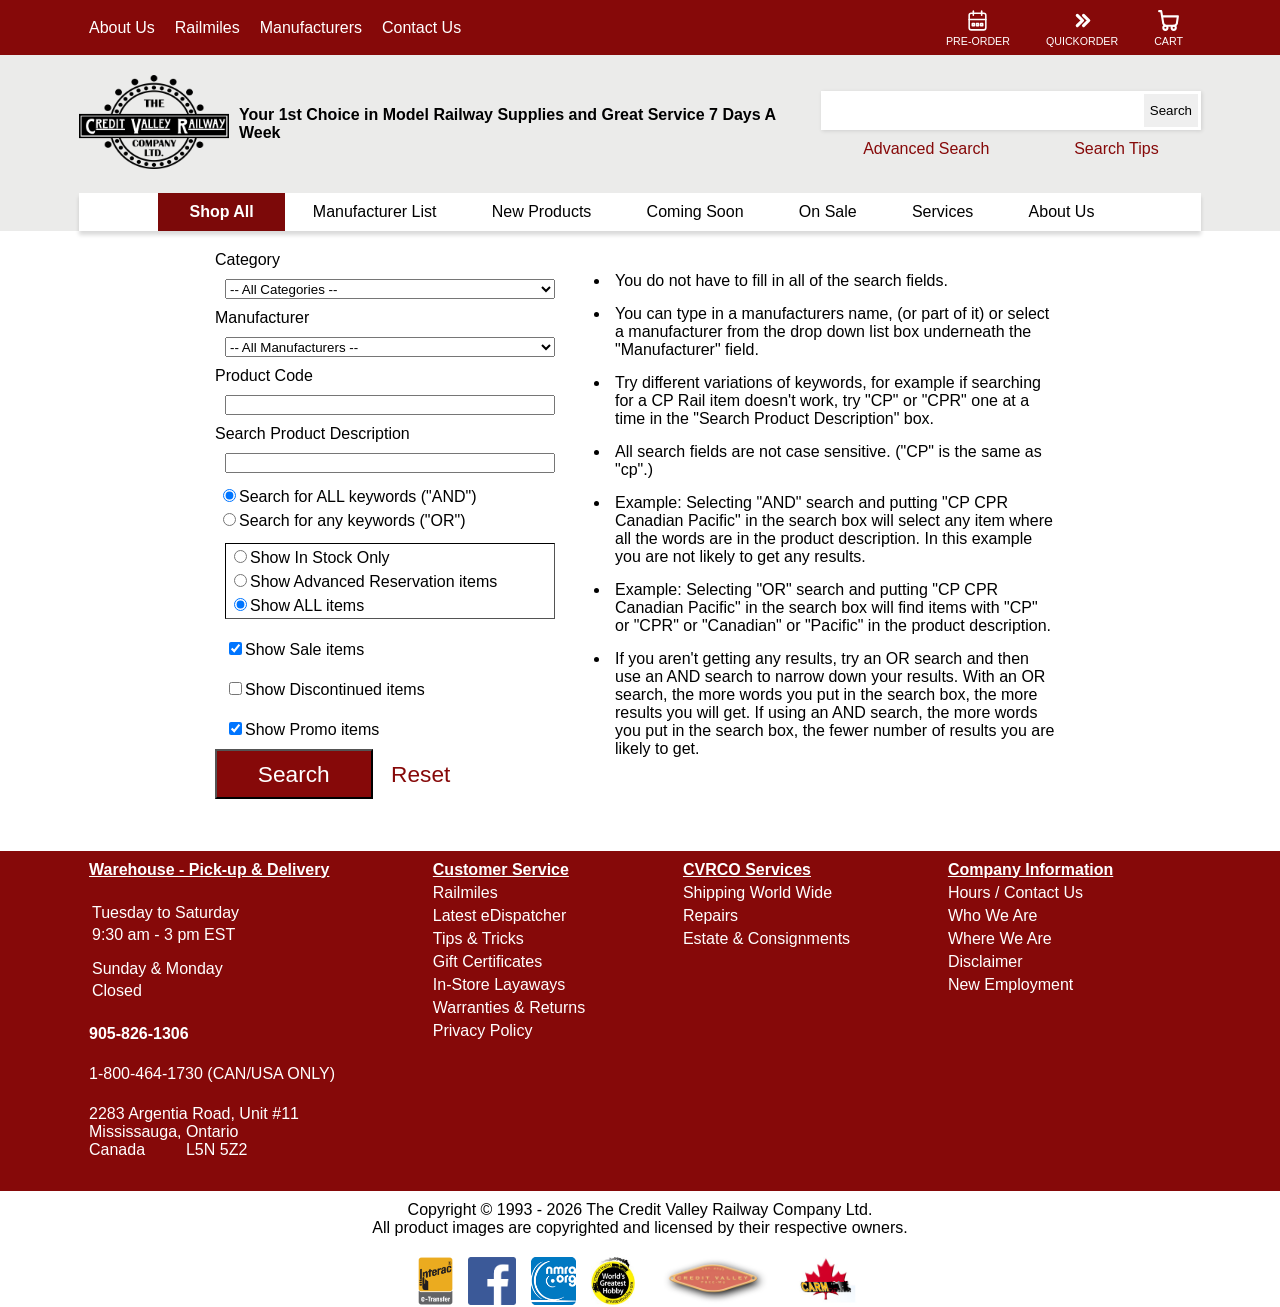  Describe the element at coordinates (212, 1073) in the screenshot. I see `1-800-464-1730 (CAN/USA ONLY)` at that location.